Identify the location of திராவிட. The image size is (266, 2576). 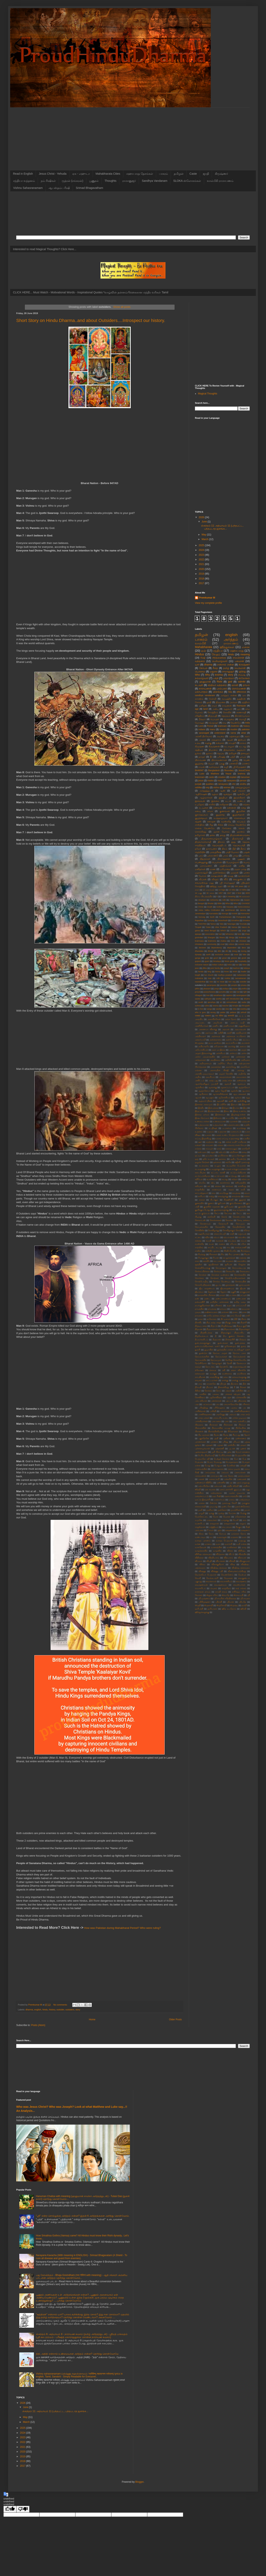
(198, 1322).